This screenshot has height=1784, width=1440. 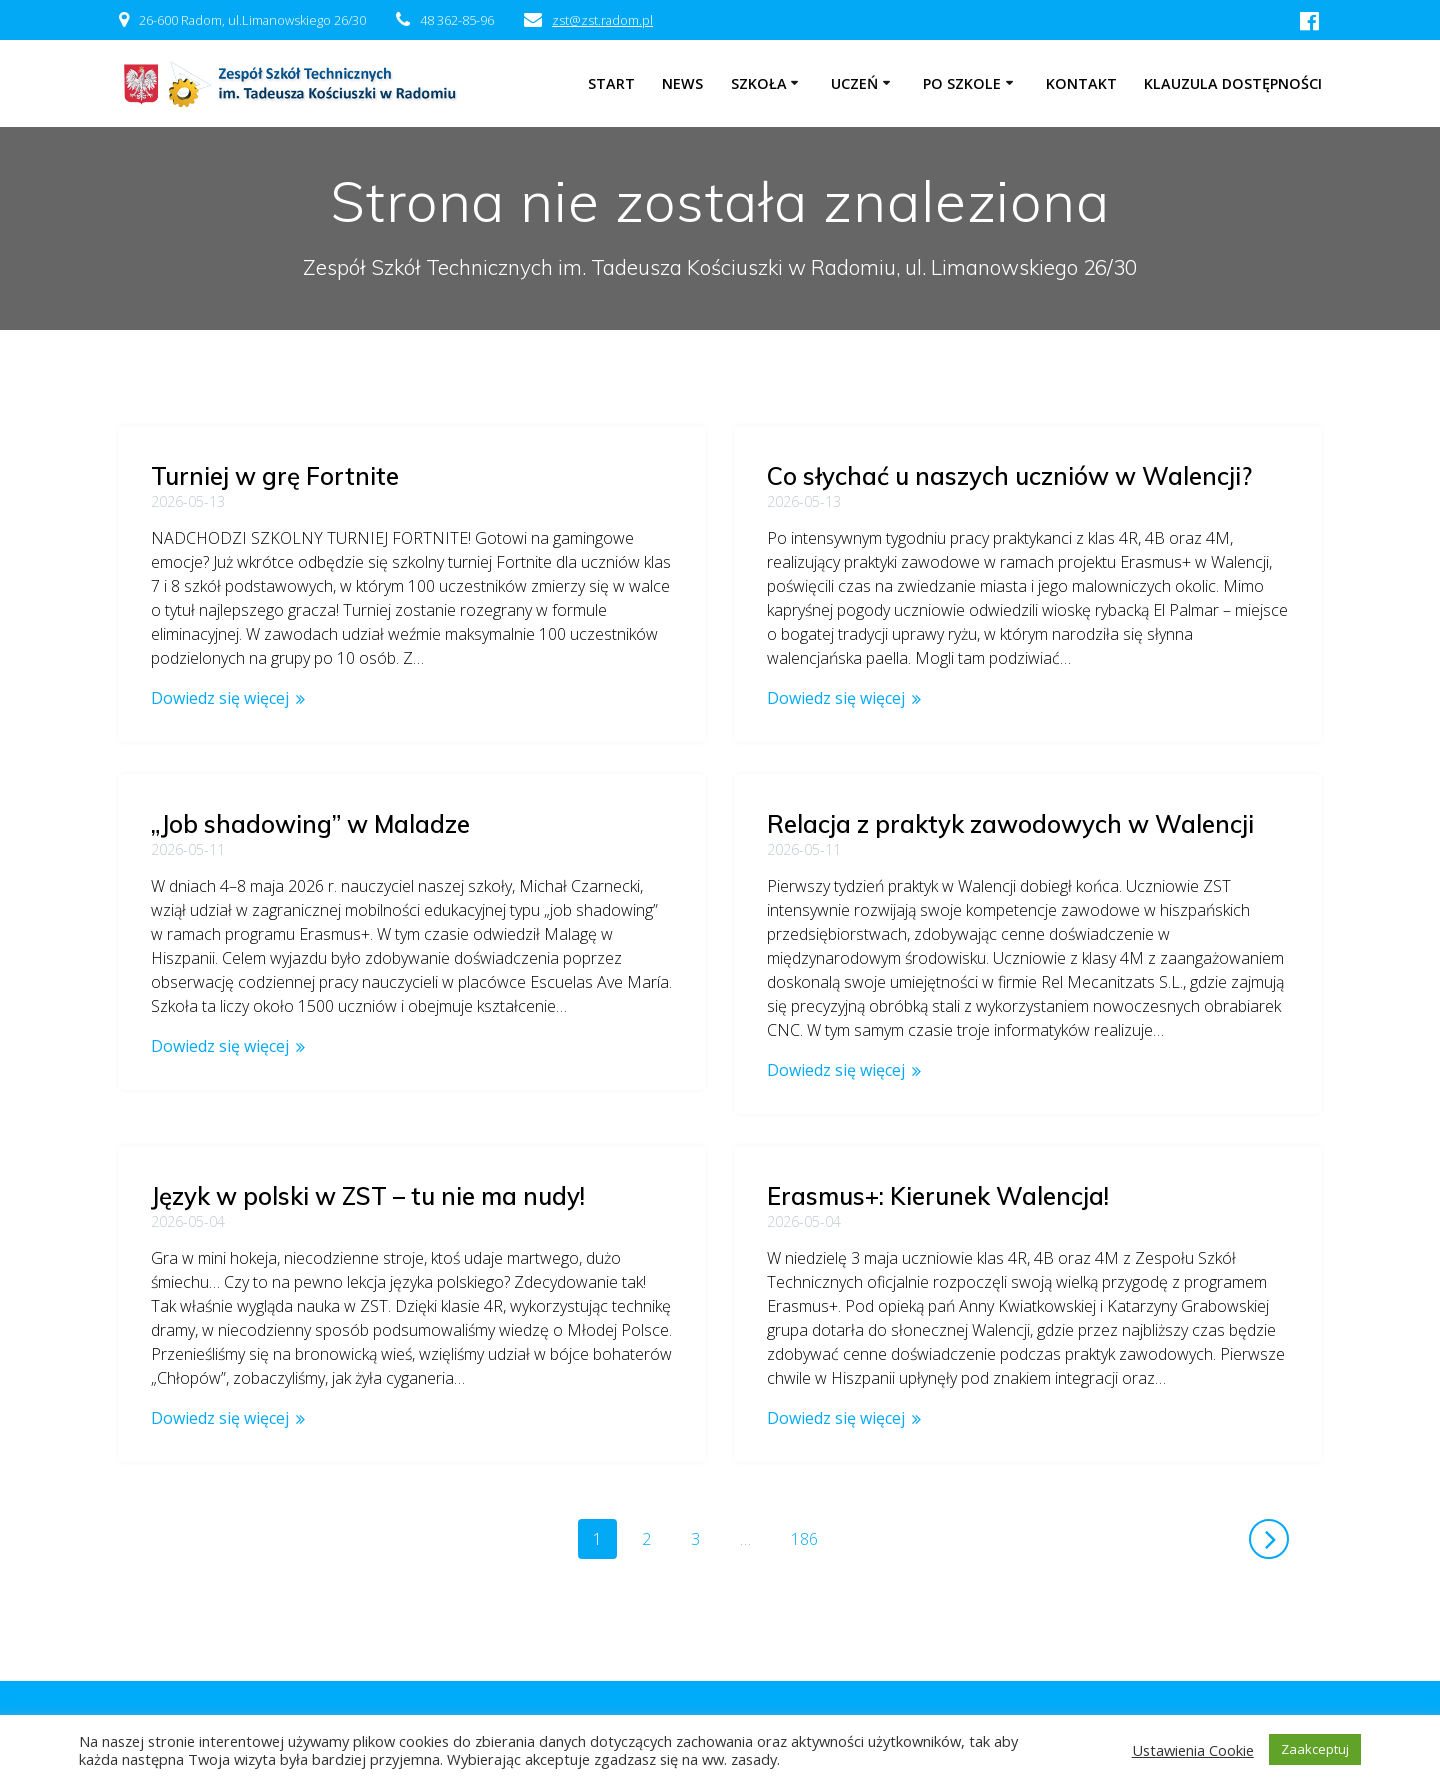 I want to click on Co słychać u naszych uczniów w Walencji?, so click(x=1009, y=476).